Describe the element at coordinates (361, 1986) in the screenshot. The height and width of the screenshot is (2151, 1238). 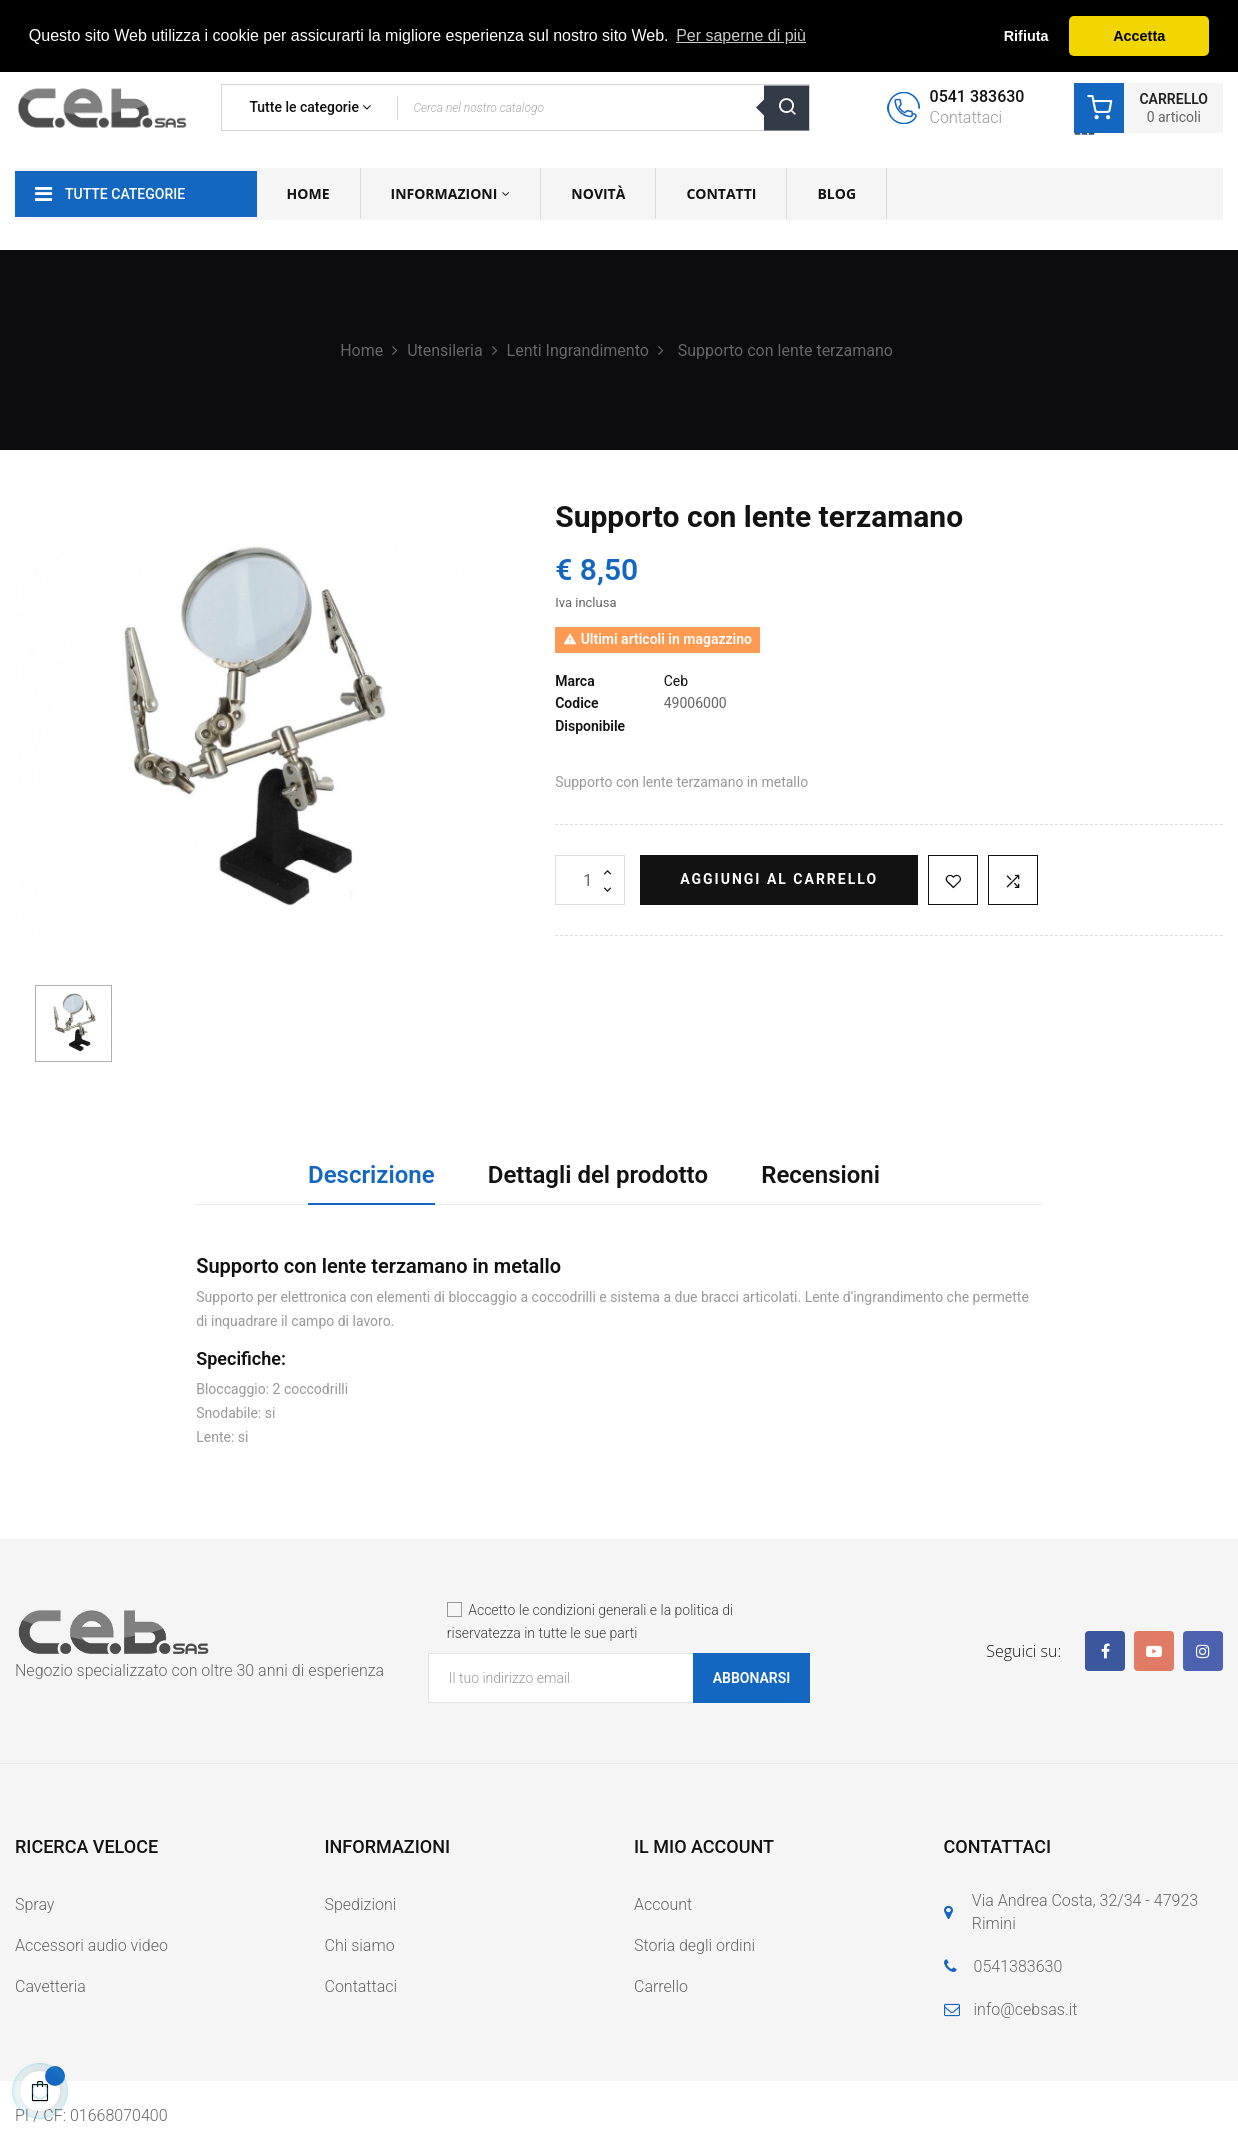
I see `Contattaci` at that location.